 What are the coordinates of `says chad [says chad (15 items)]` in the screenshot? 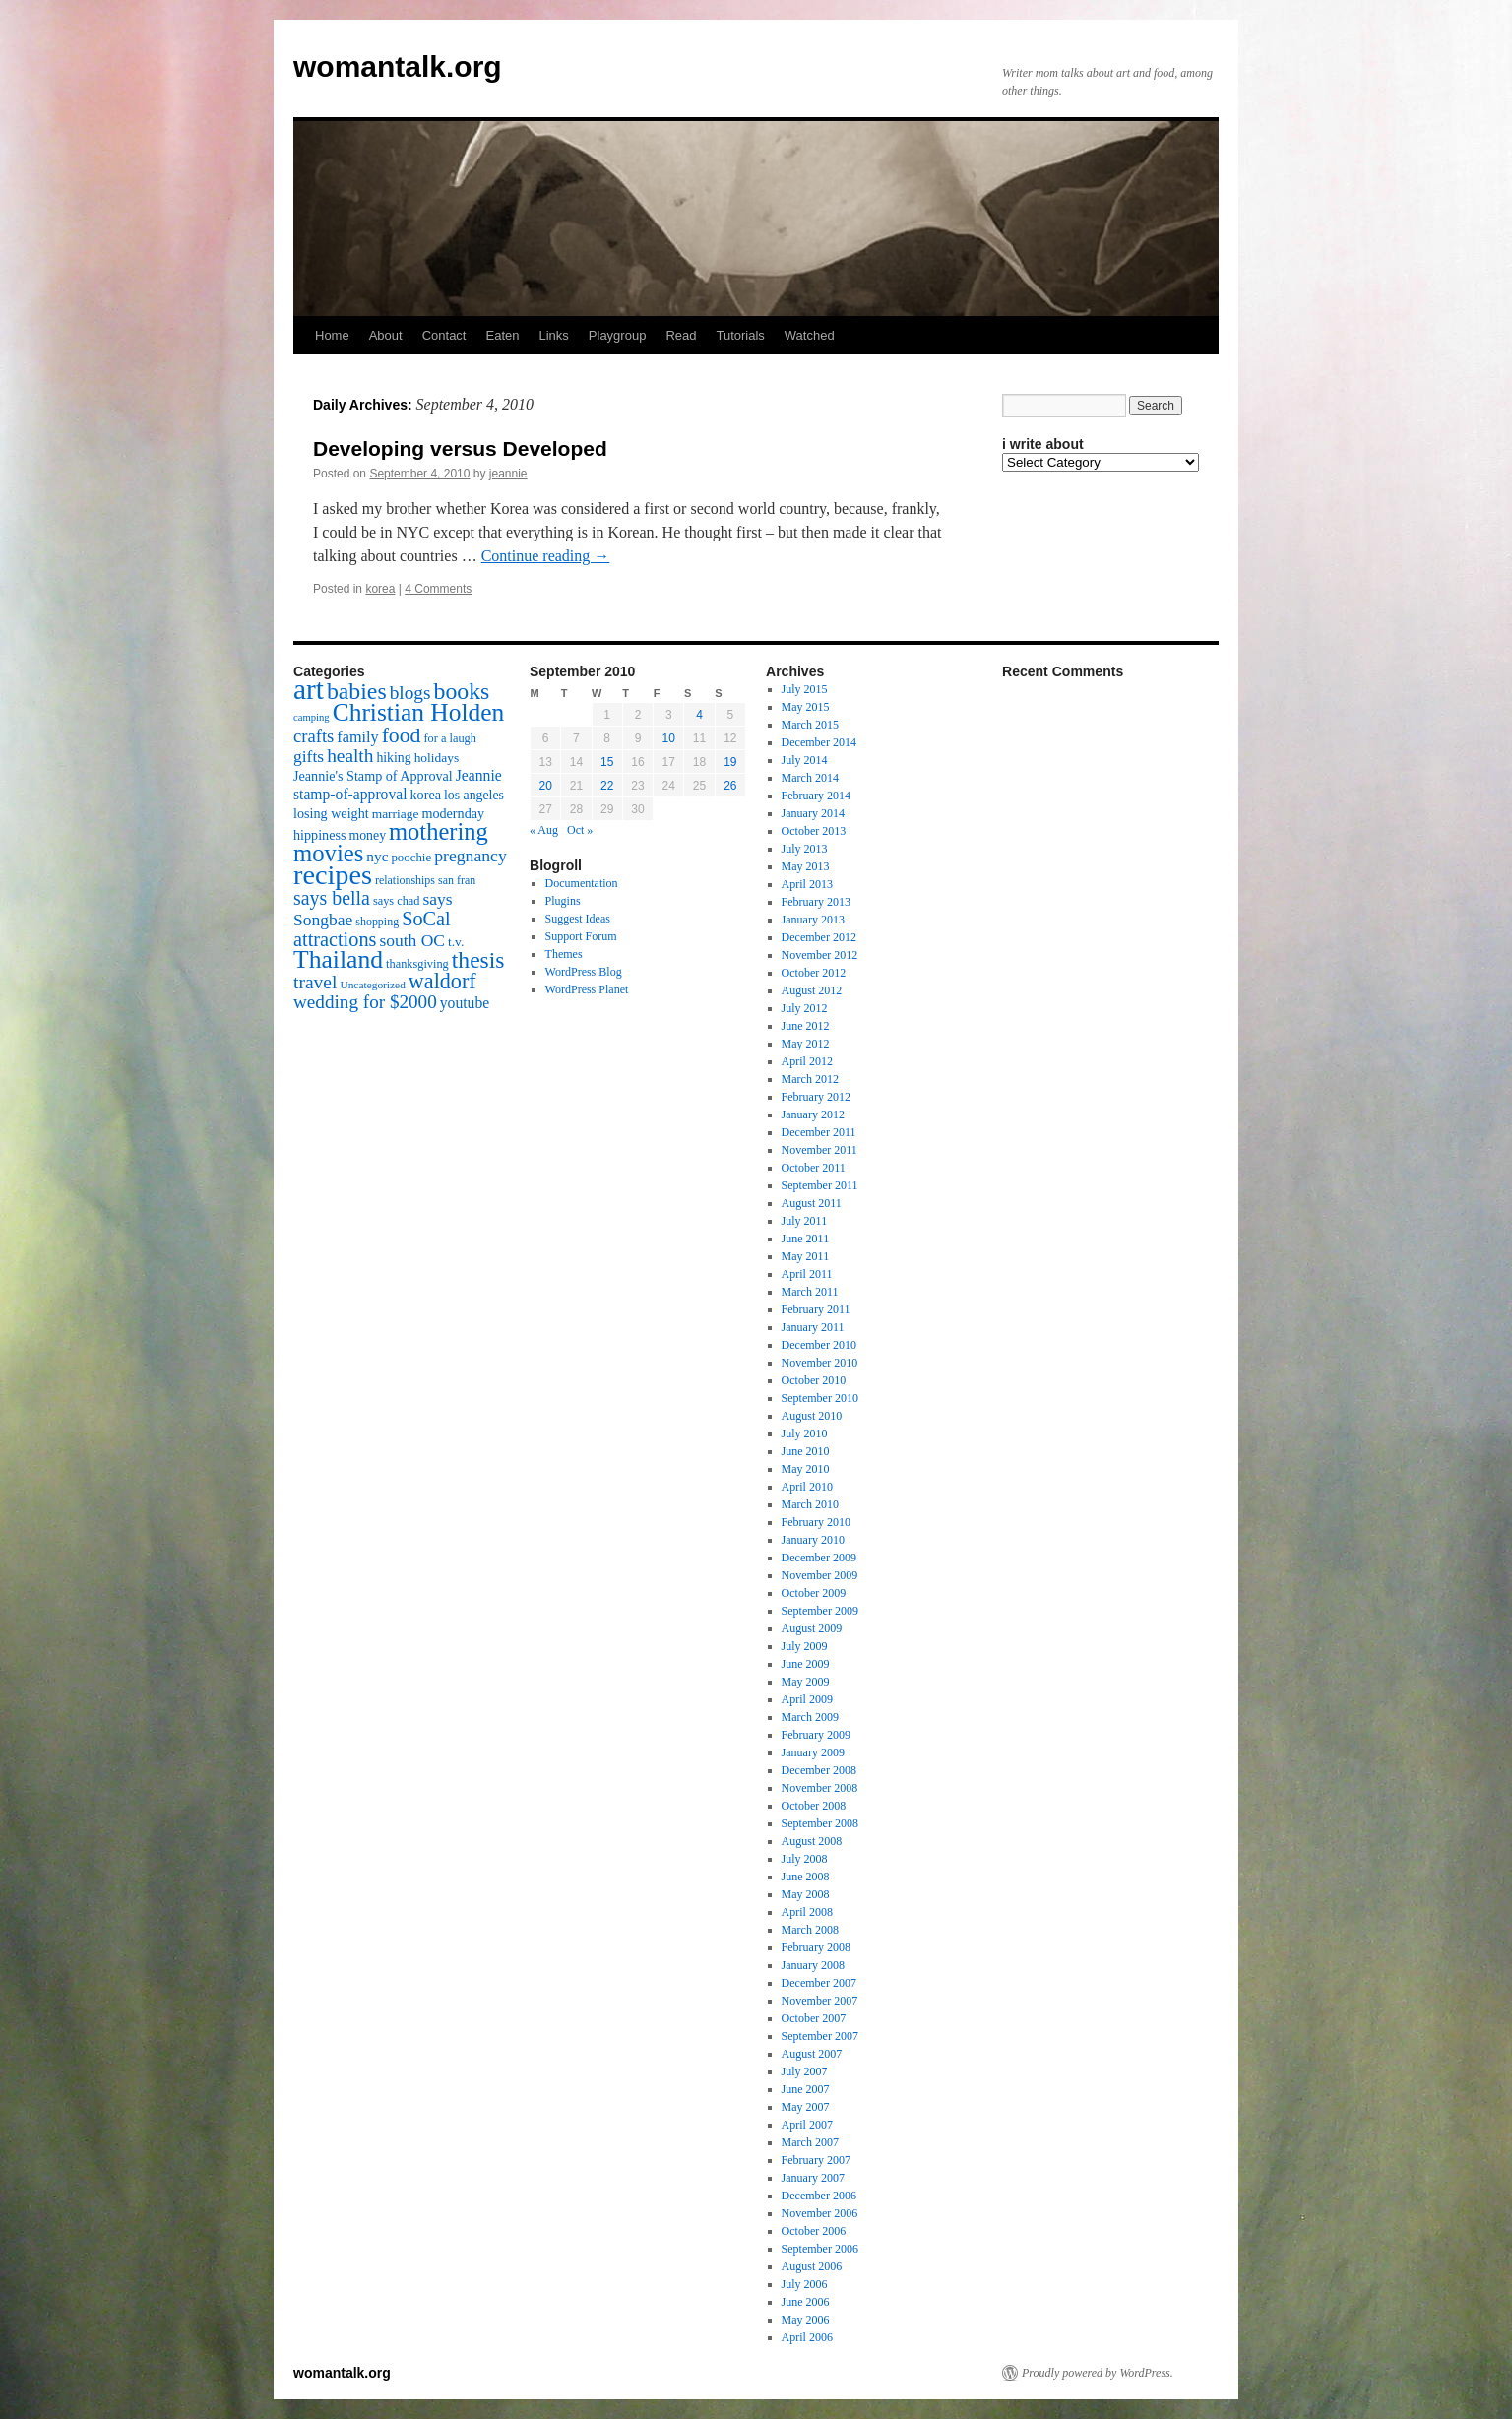 It's located at (396, 901).